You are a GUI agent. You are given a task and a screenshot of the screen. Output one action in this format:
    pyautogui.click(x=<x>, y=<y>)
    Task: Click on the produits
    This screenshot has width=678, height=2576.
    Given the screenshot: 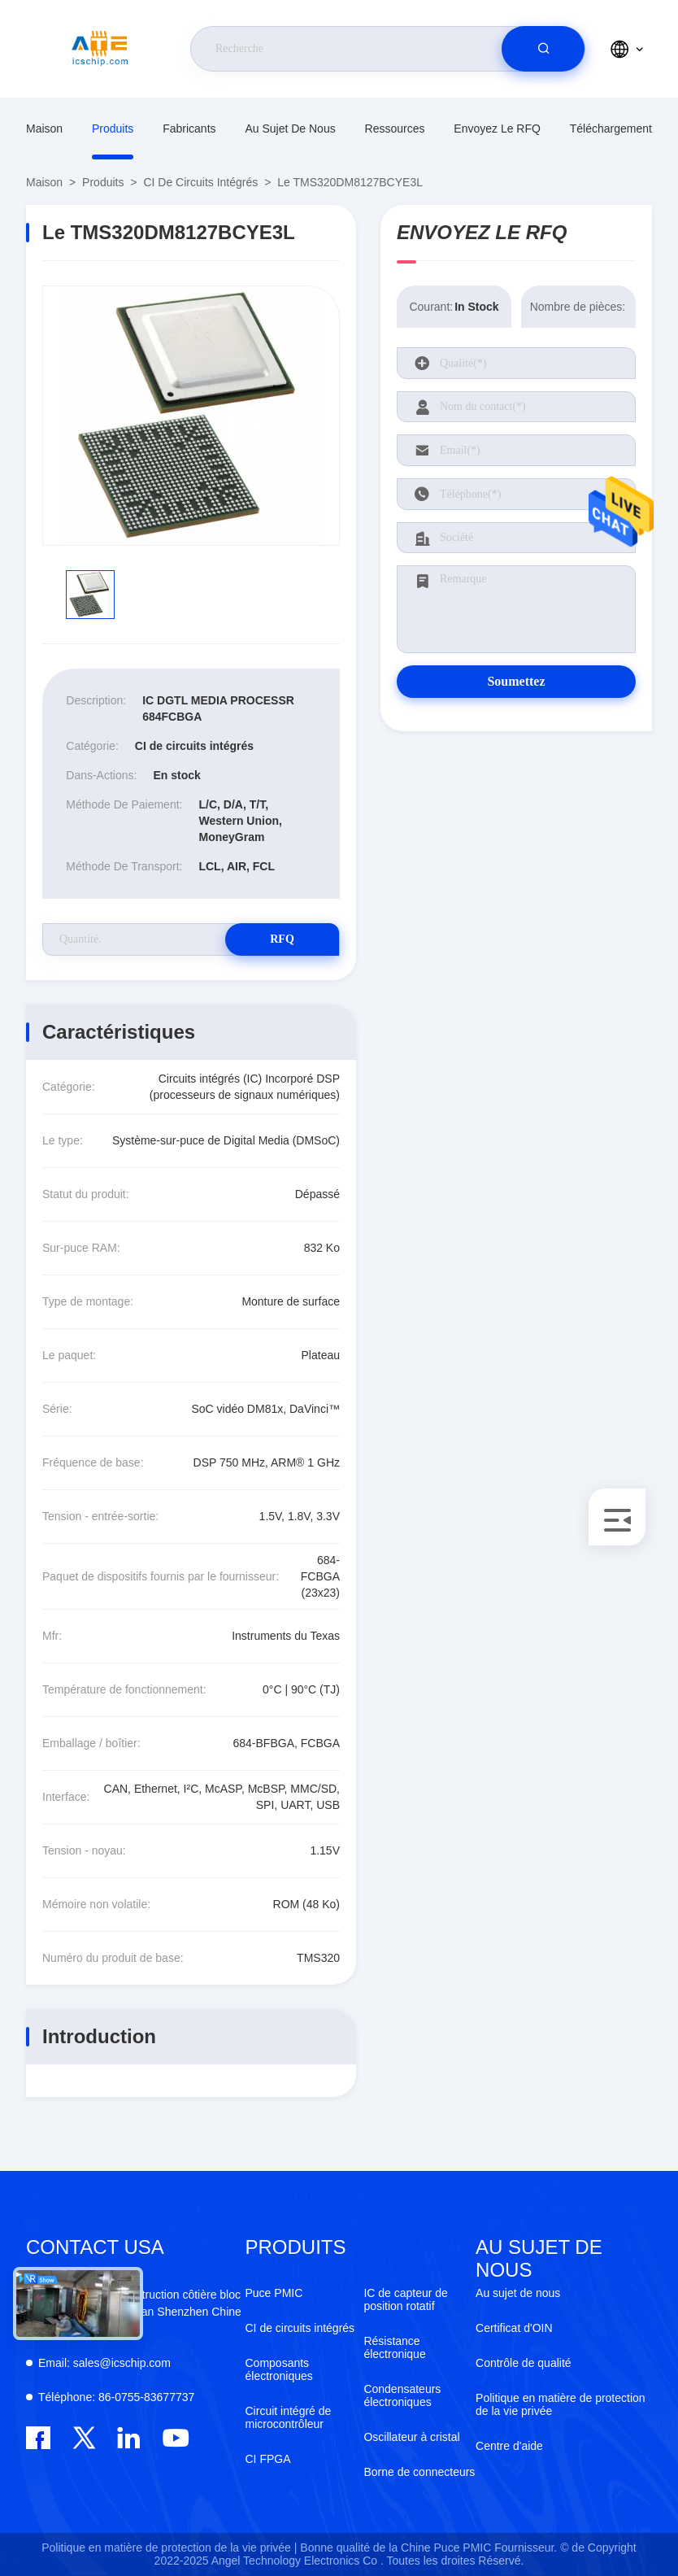 What is the action you would take?
    pyautogui.click(x=112, y=128)
    